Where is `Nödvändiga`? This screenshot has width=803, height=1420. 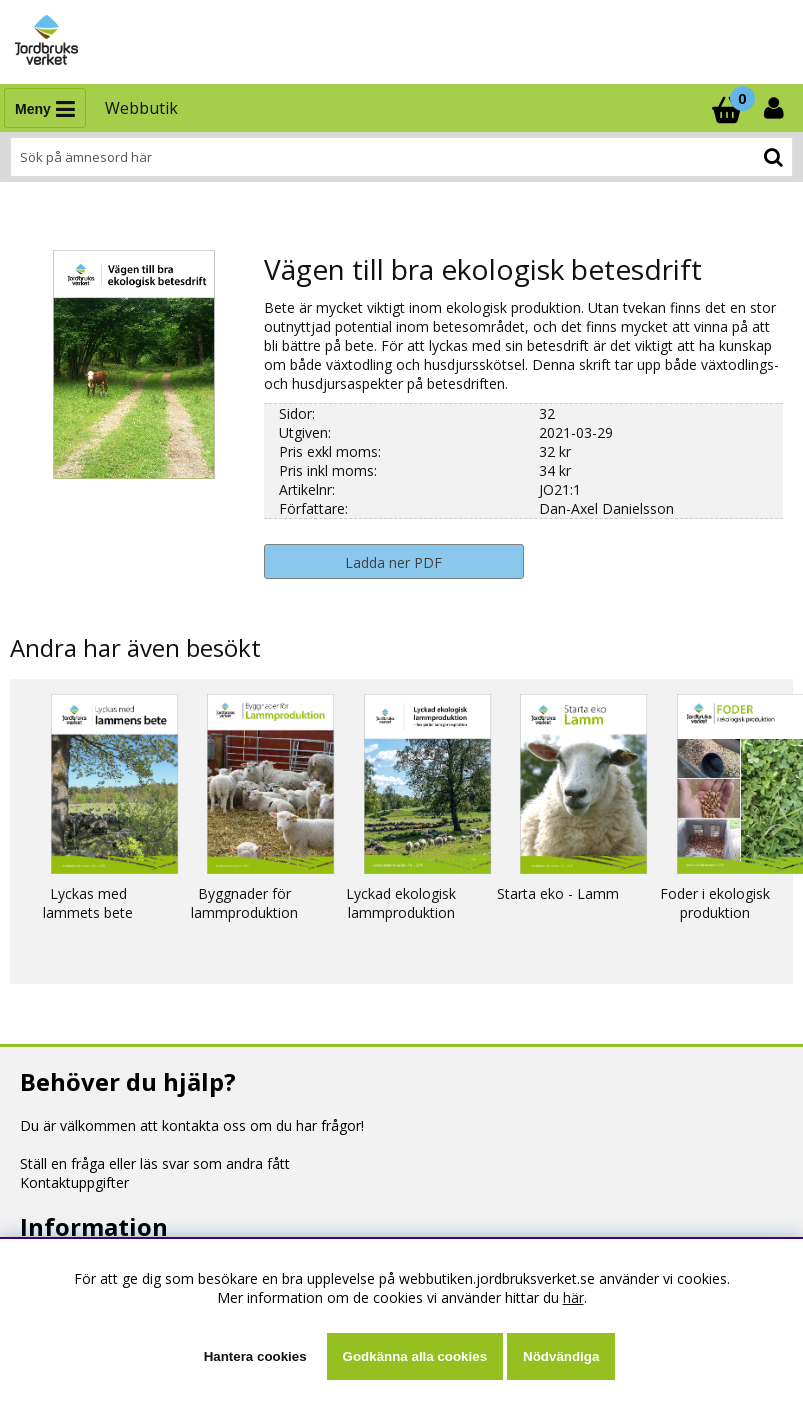
Nödvändiga is located at coordinates (561, 1356).